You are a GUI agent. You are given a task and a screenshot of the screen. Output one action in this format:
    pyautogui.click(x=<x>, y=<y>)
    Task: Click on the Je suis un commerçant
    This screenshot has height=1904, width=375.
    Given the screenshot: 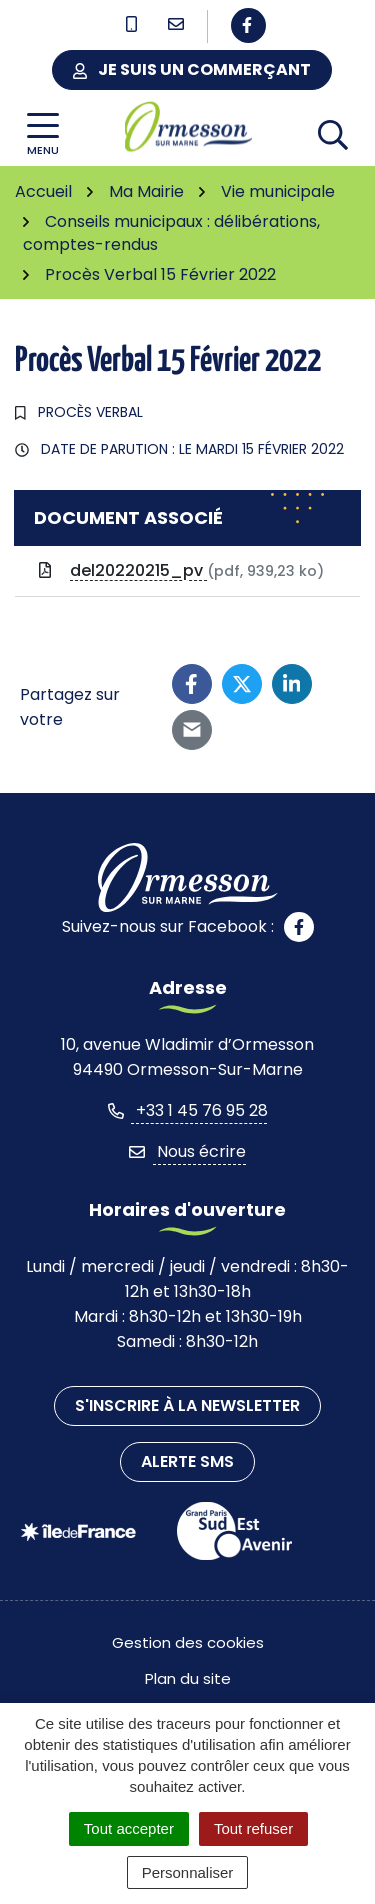 What is the action you would take?
    pyautogui.click(x=192, y=69)
    